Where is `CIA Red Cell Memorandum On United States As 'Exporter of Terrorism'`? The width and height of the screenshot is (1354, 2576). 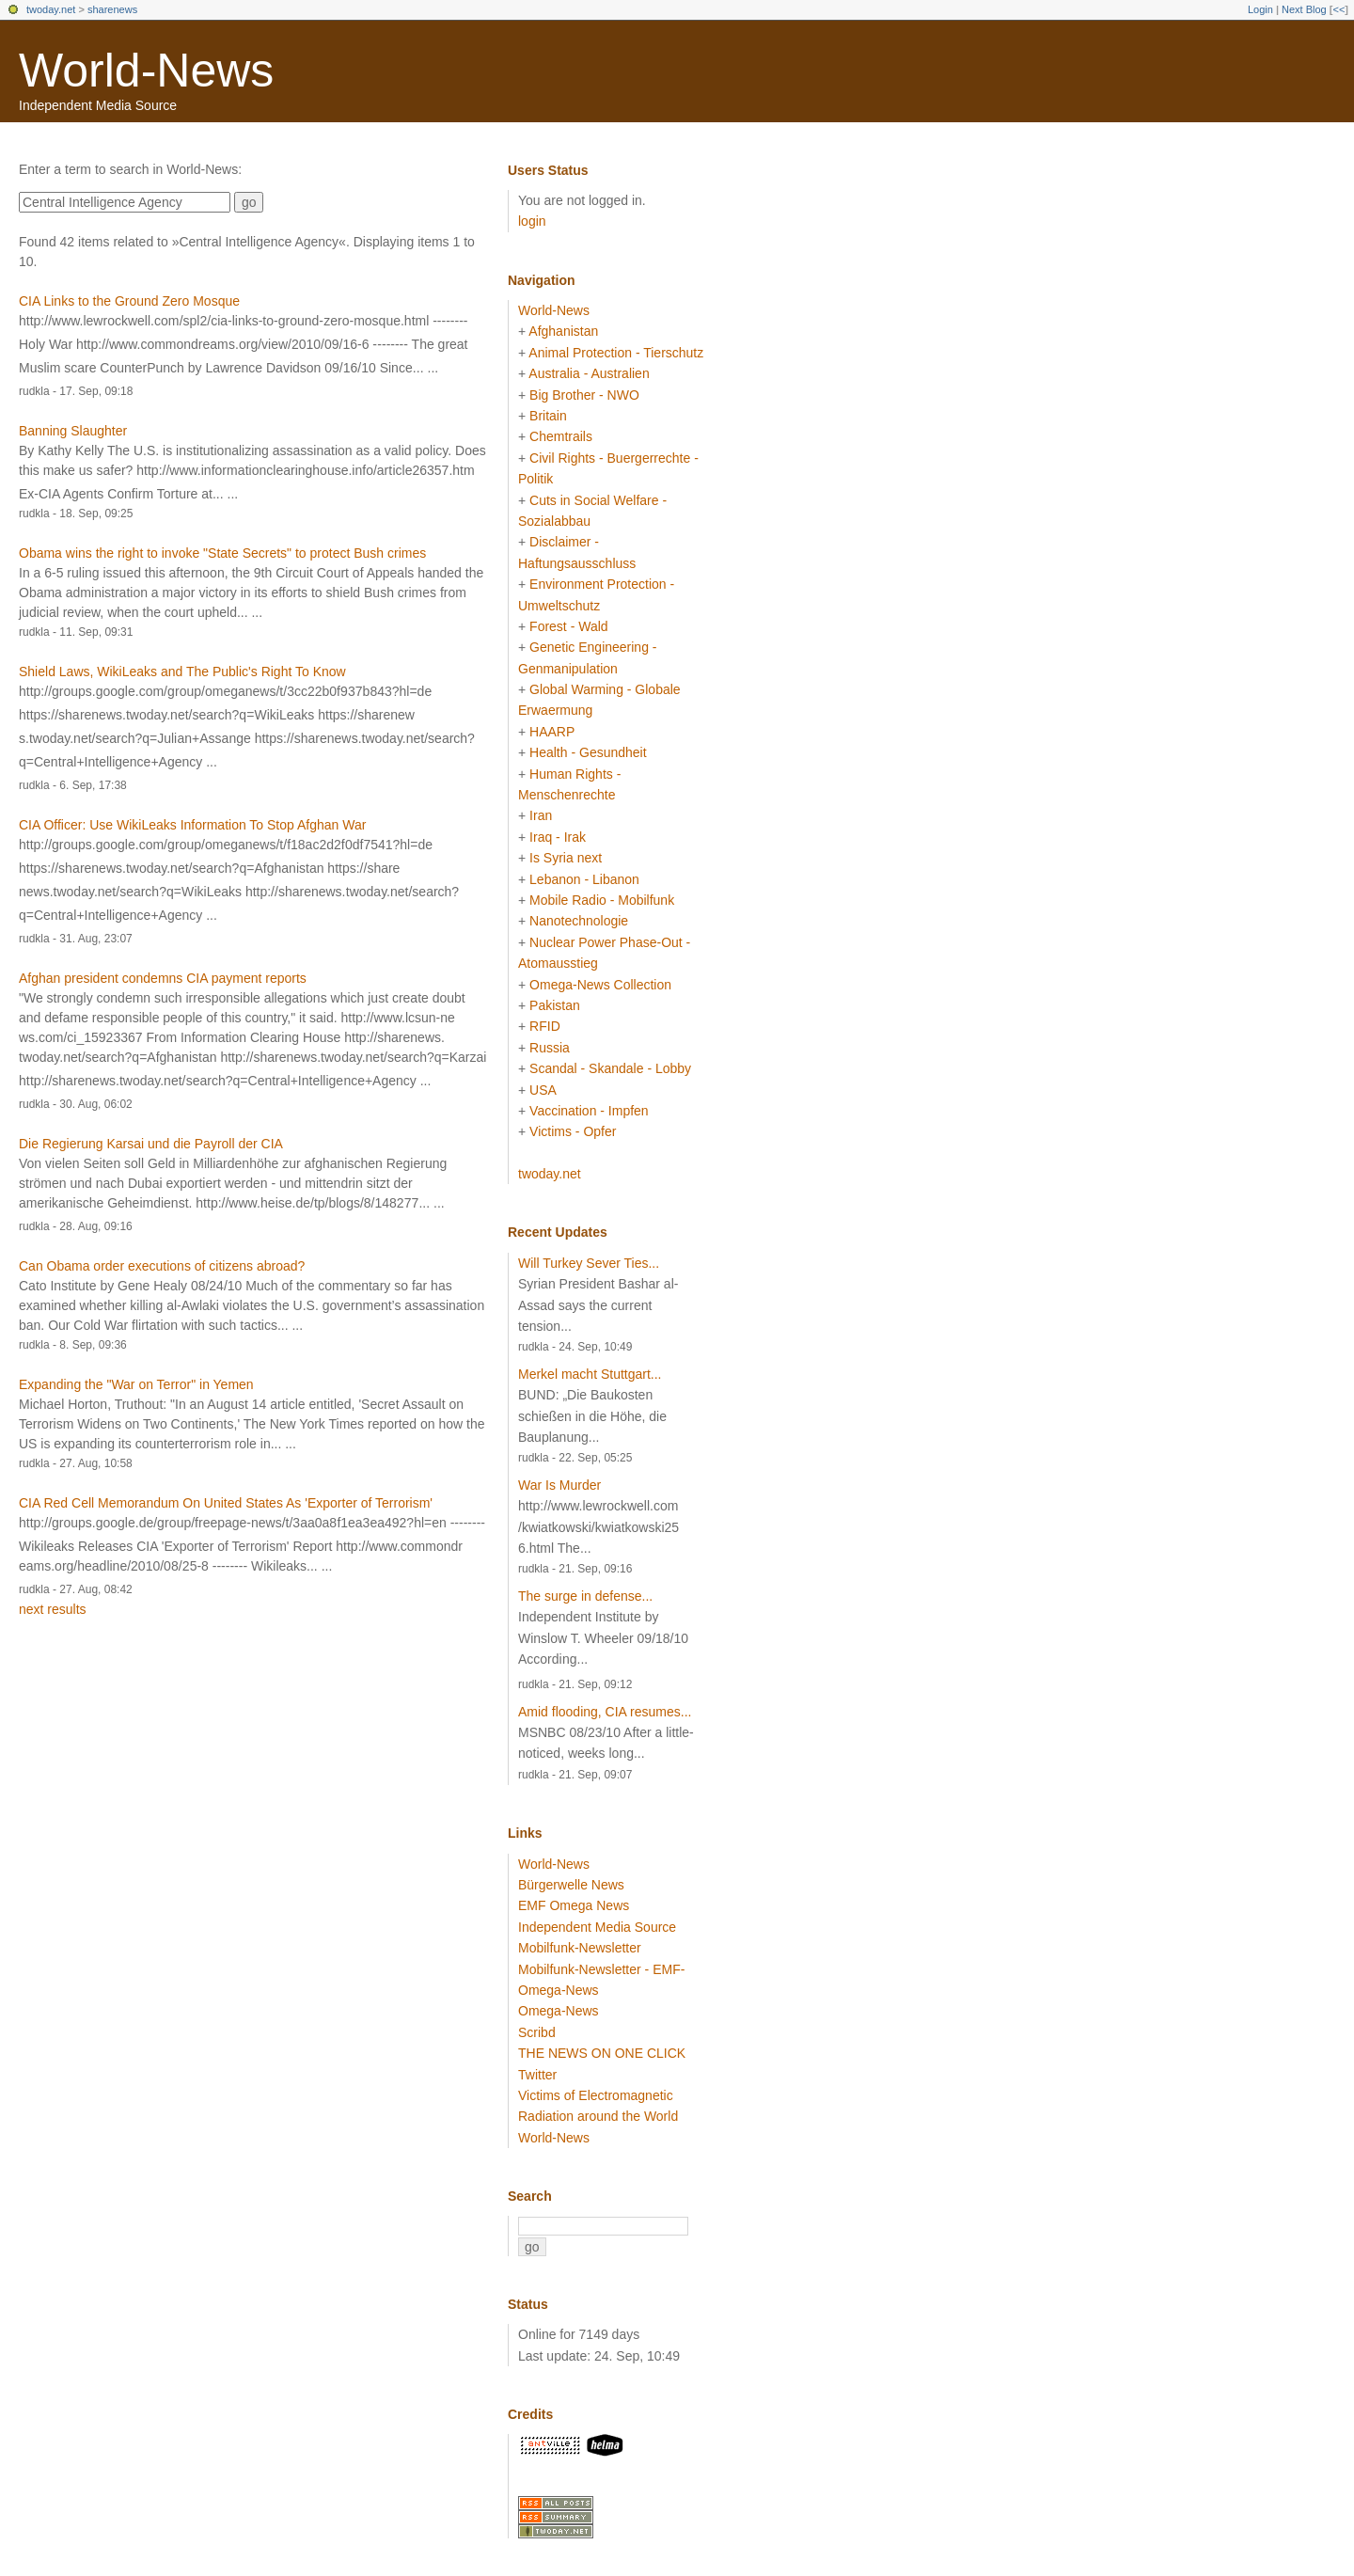 CIA Red Cell Memorandum On United States As 'Exporter of Terrorism' is located at coordinates (226, 1502).